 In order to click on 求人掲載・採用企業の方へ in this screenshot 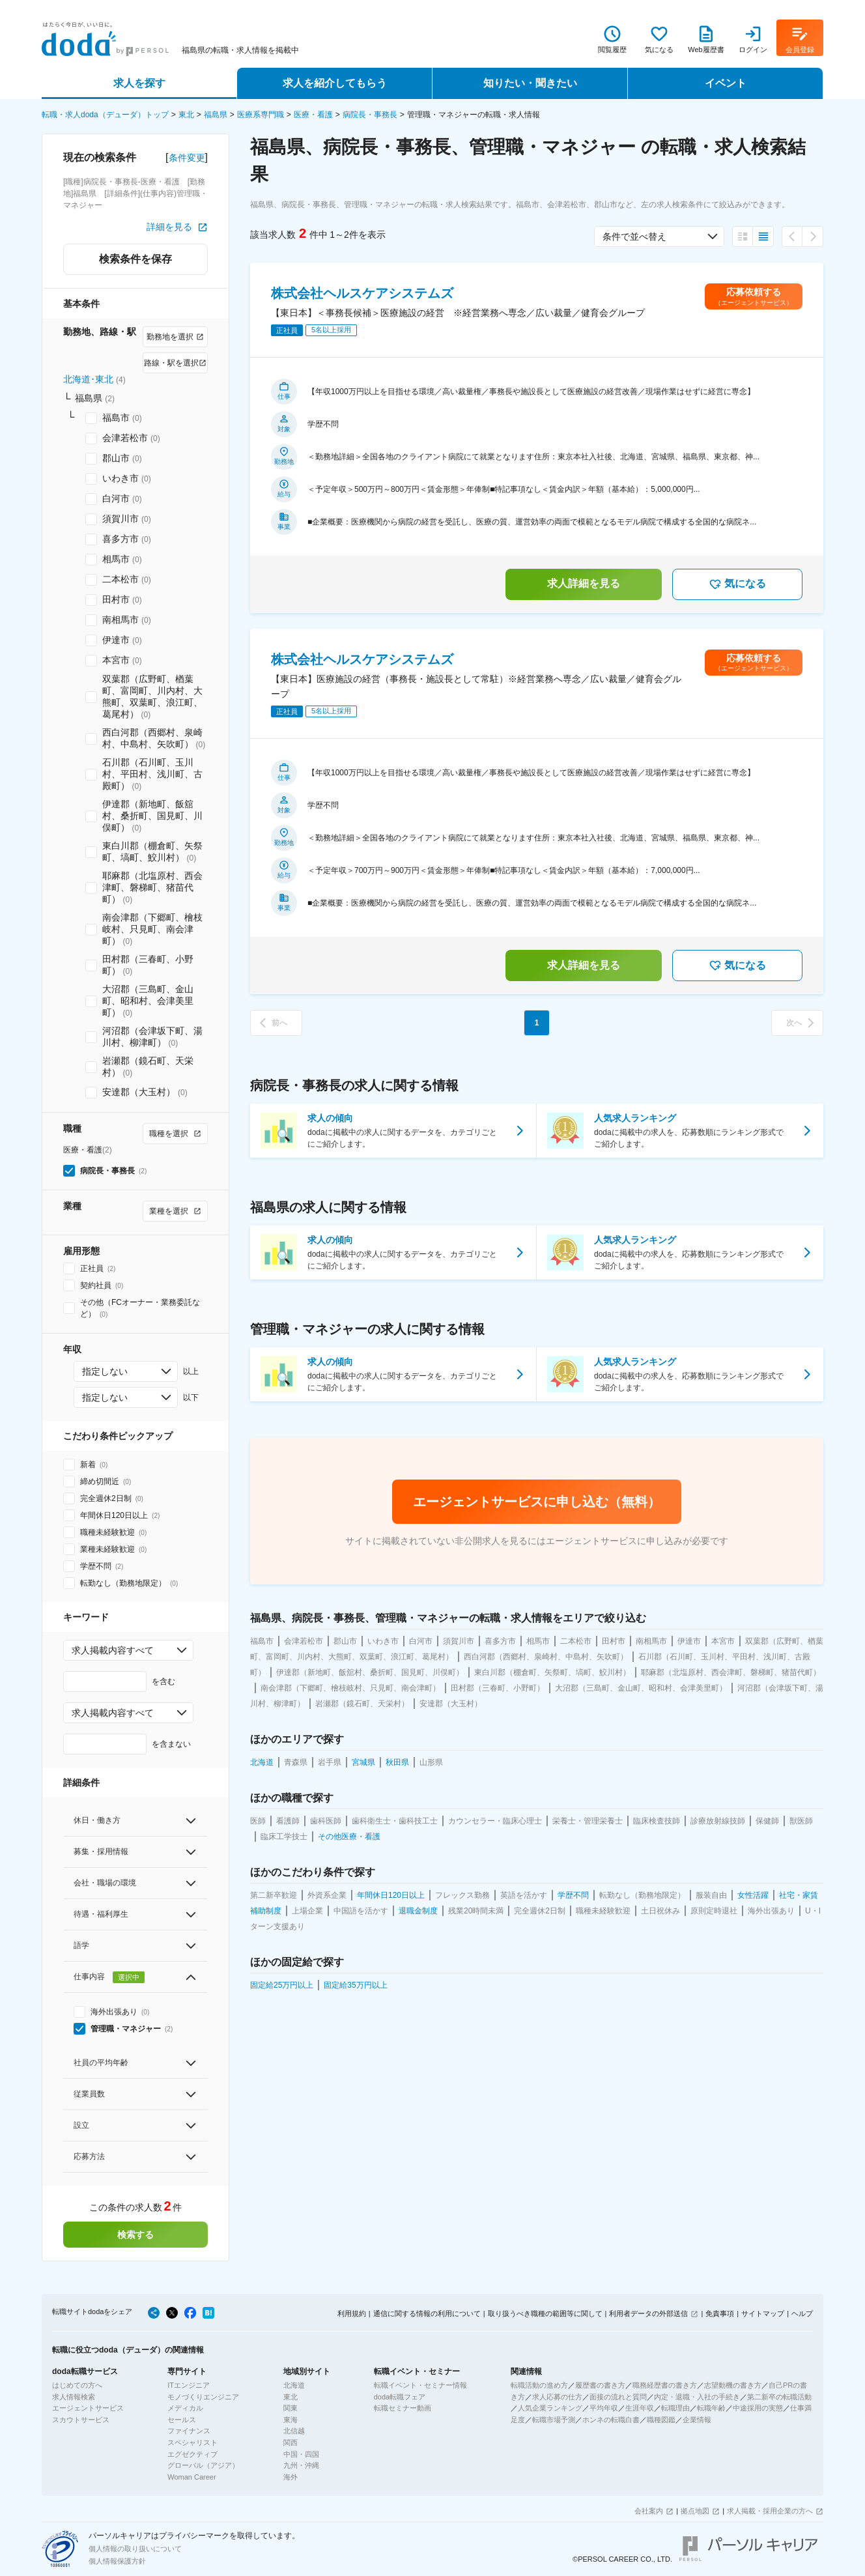, I will do `click(770, 2511)`.